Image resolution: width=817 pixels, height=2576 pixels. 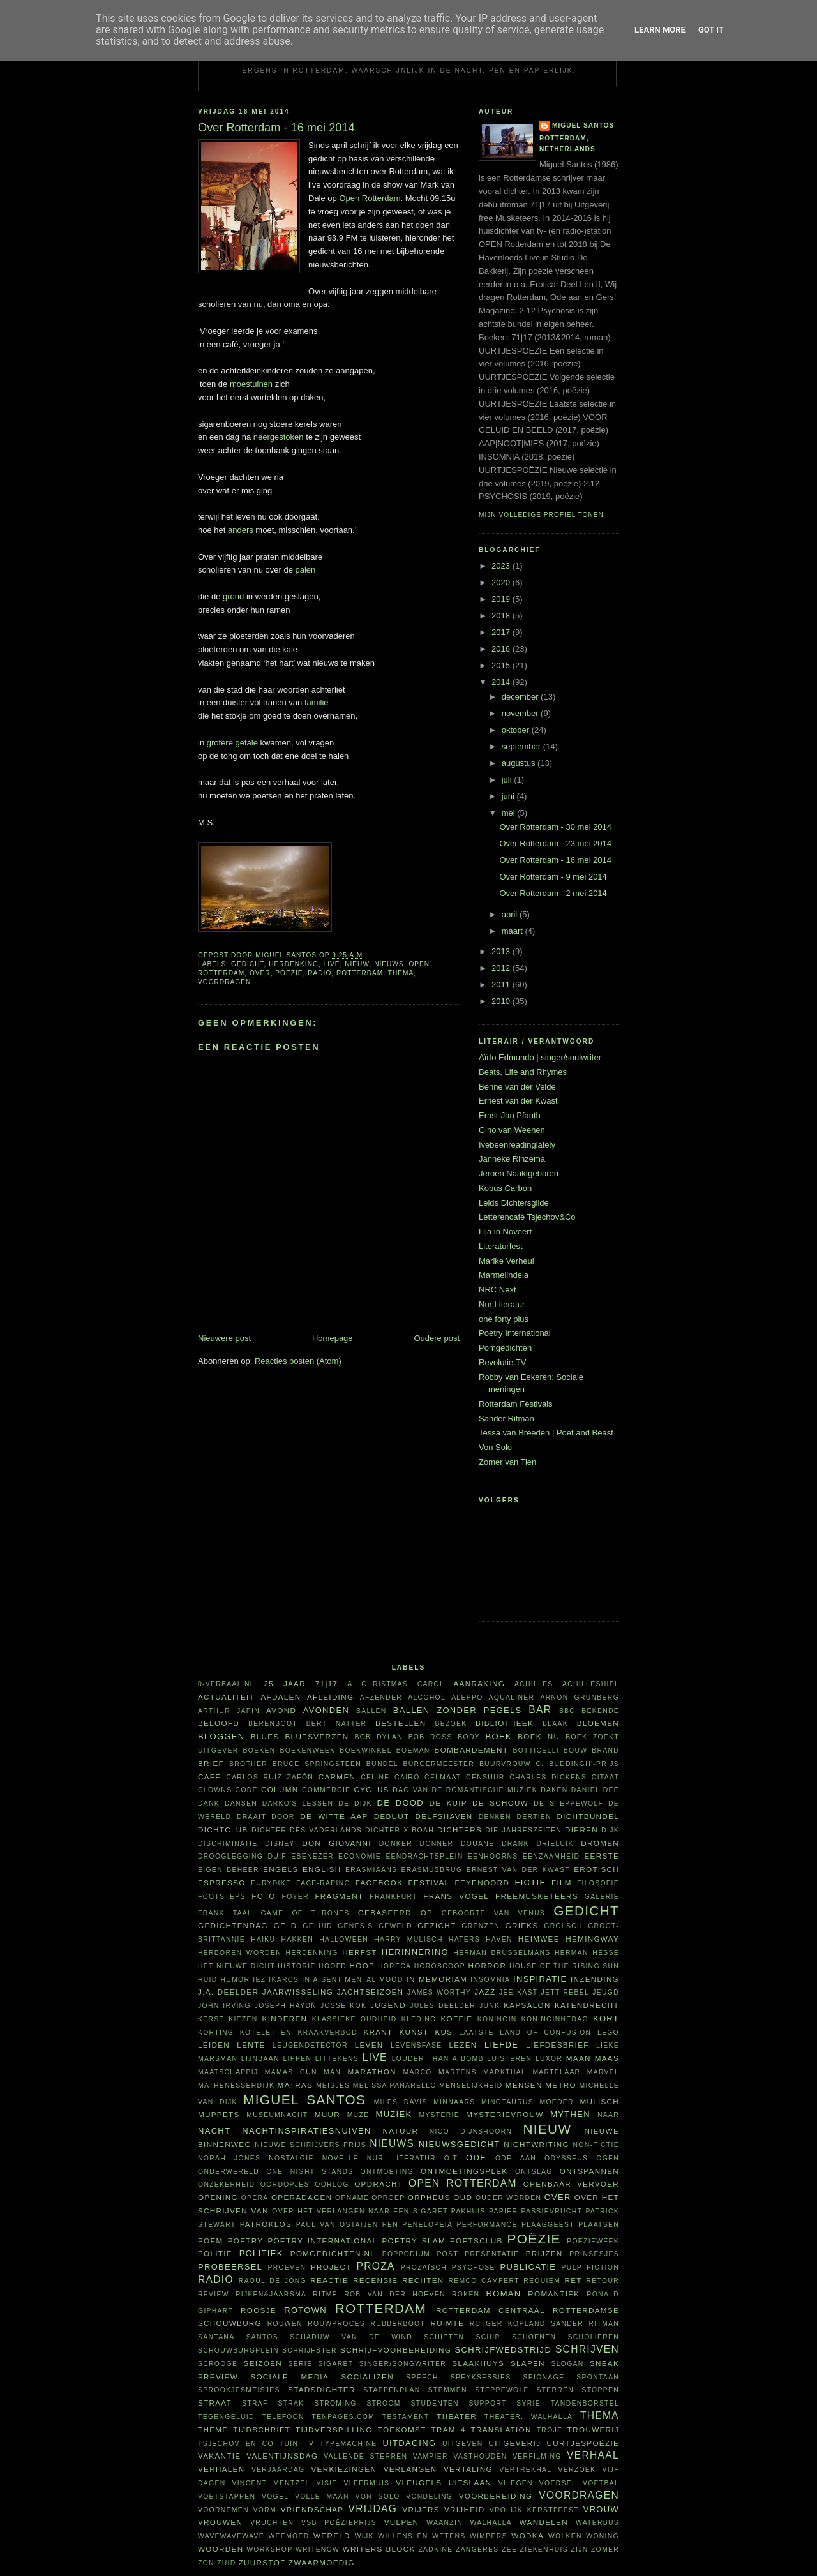 What do you see at coordinates (439, 2114) in the screenshot?
I see `mysterie` at bounding box center [439, 2114].